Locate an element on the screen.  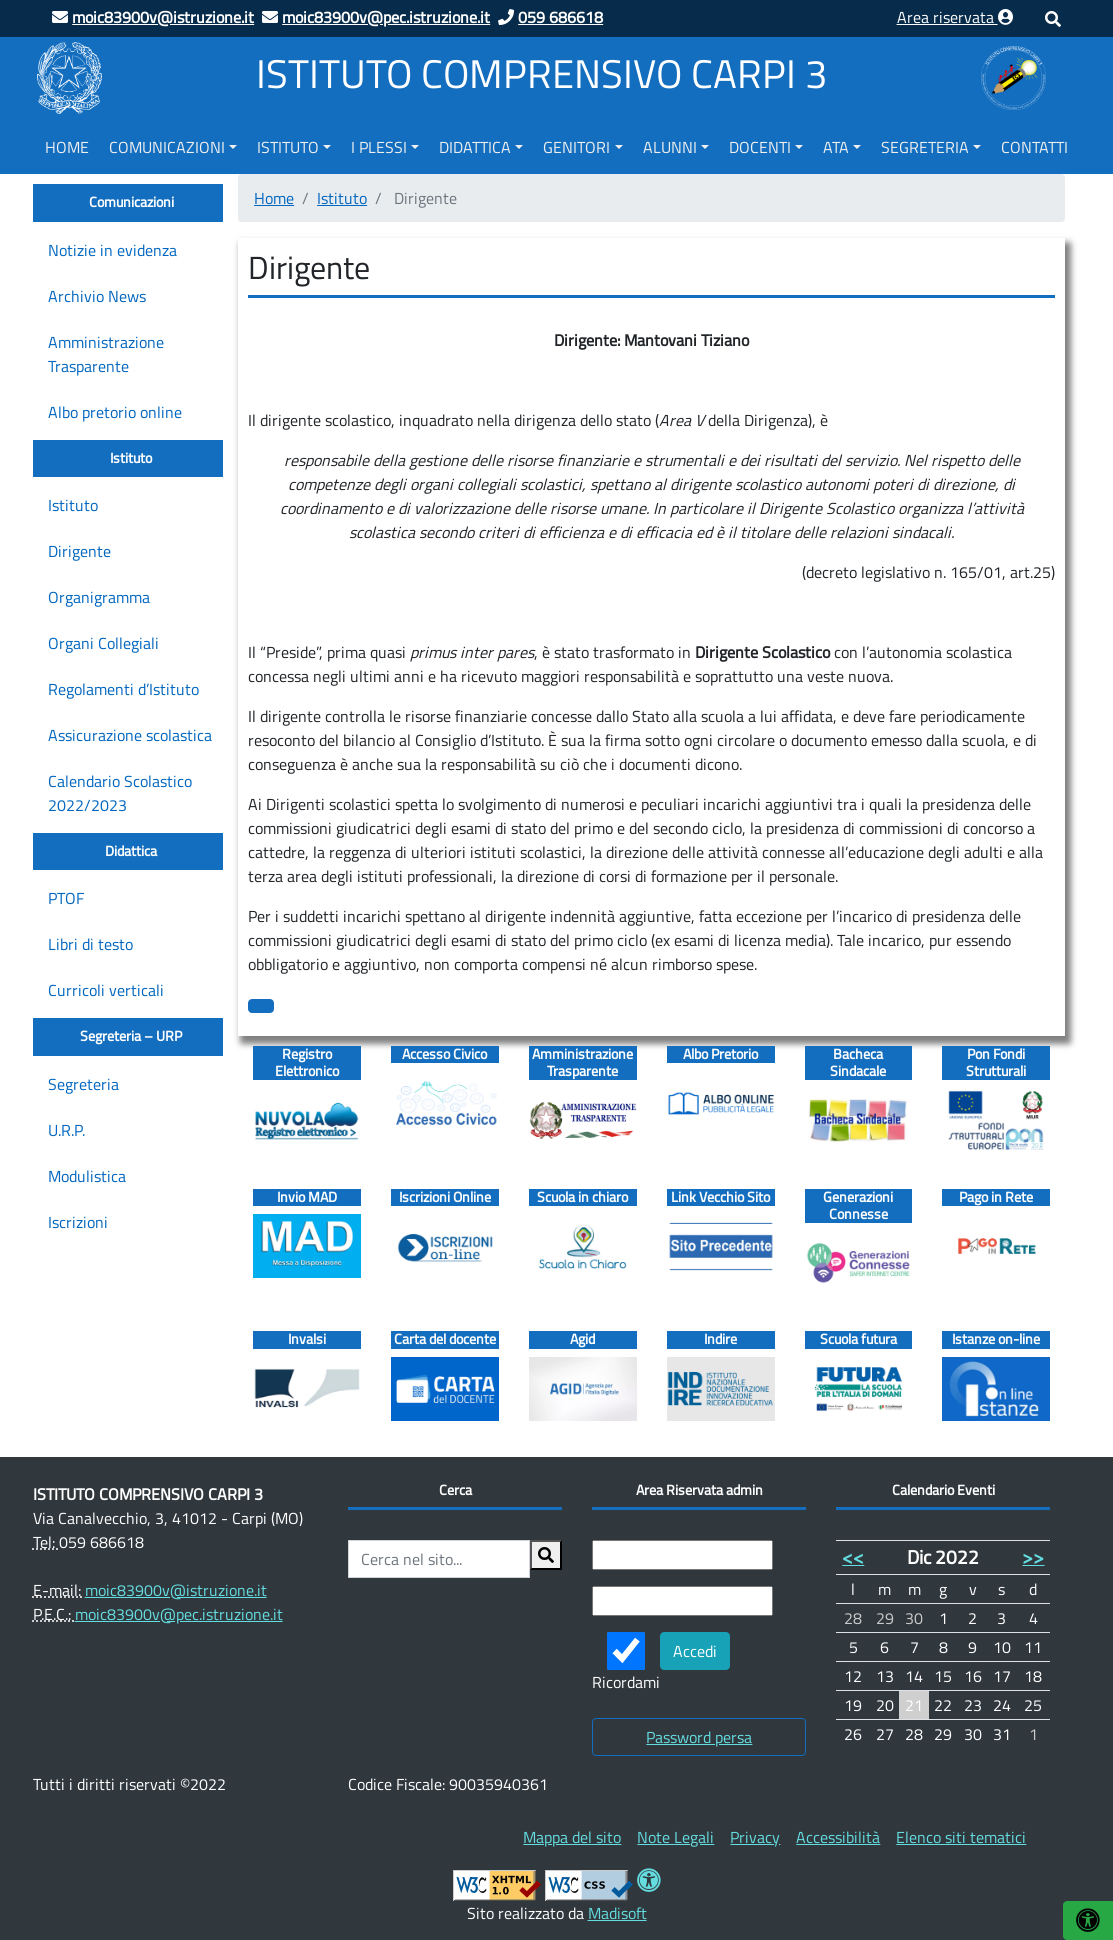
Calendario Scolastico 2022/2023 is located at coordinates (120, 793).